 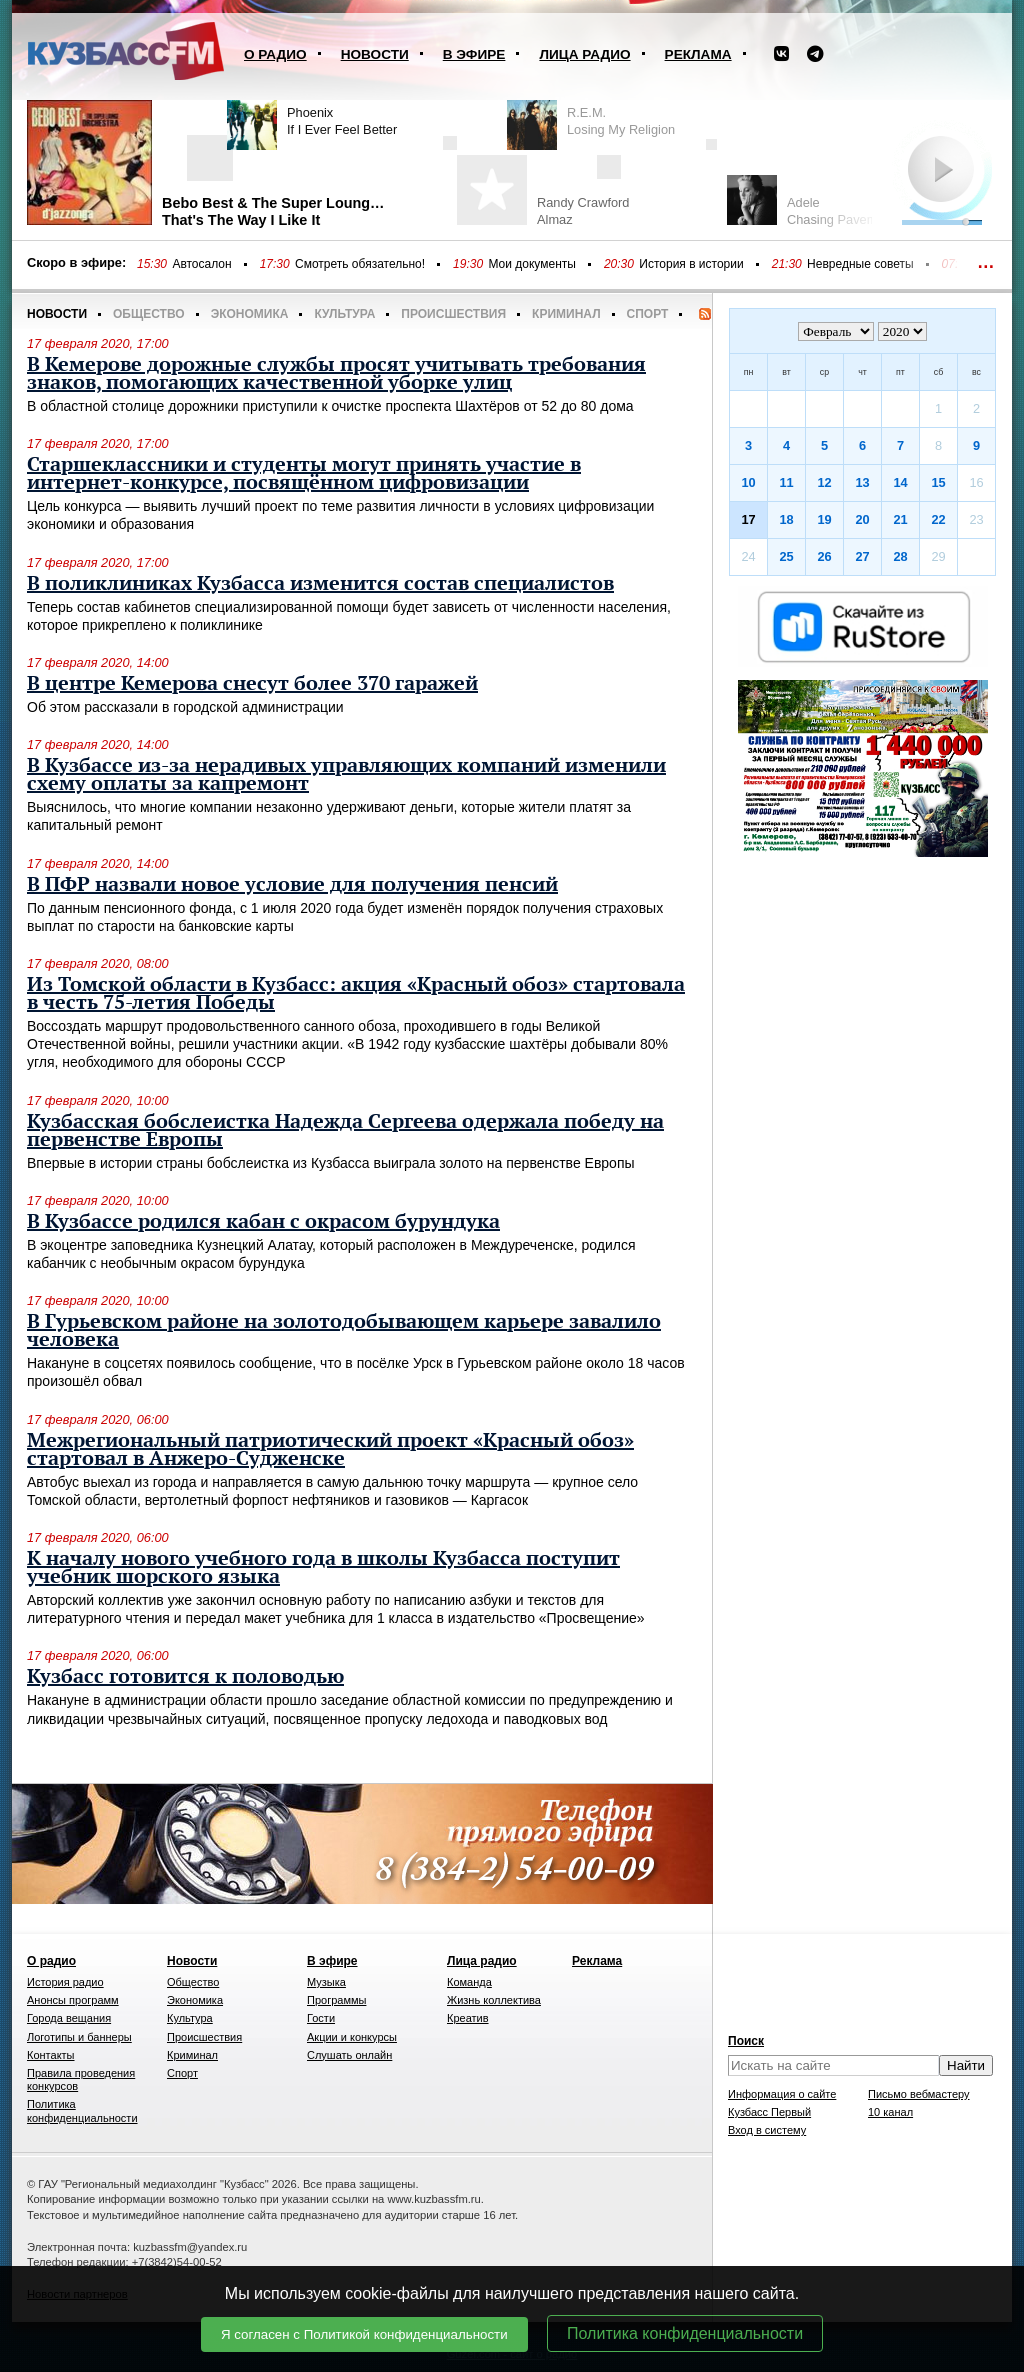 What do you see at coordinates (746, 2041) in the screenshot?
I see `Поиск` at bounding box center [746, 2041].